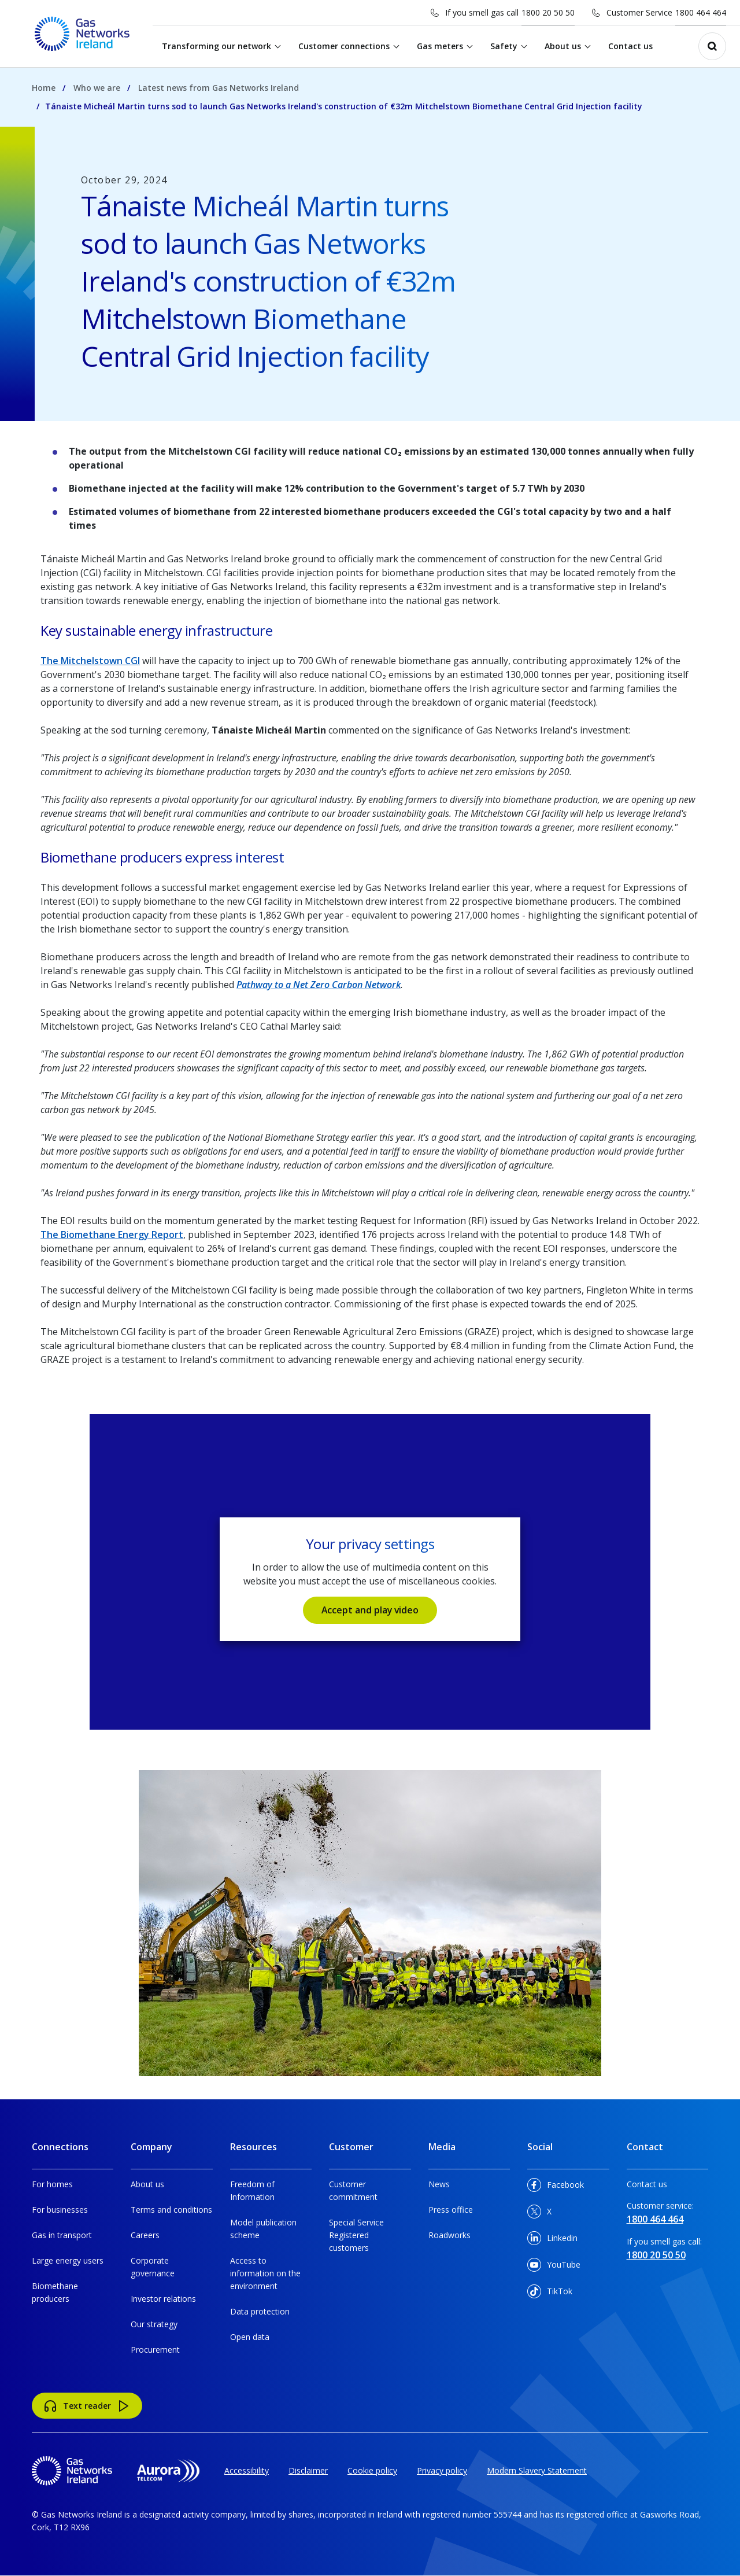 The width and height of the screenshot is (740, 2576). Describe the element at coordinates (111, 1234) in the screenshot. I see `The Biomethane Energy Report` at that location.